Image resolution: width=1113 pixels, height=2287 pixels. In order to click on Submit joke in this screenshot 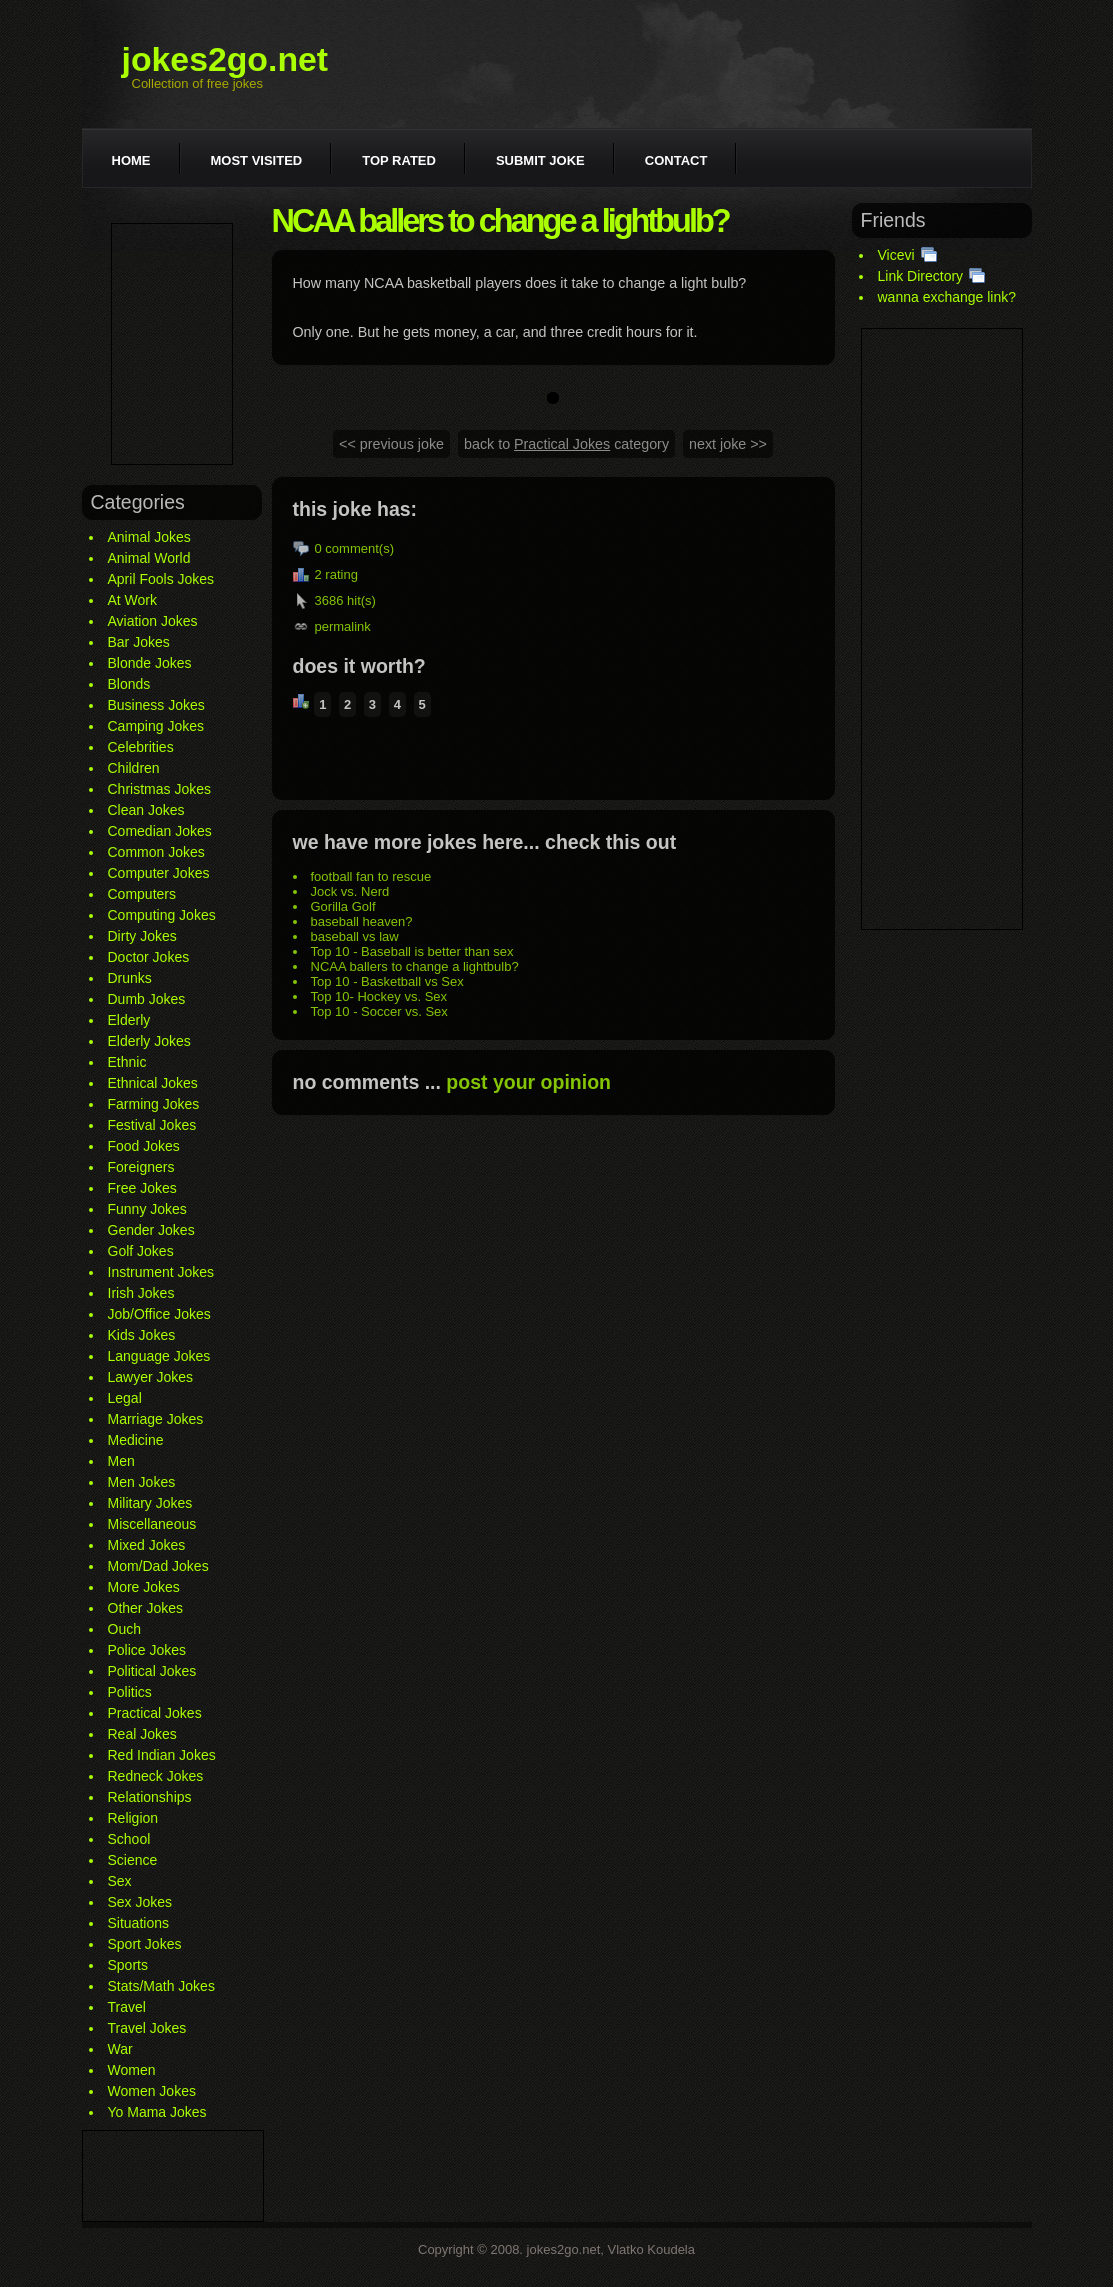, I will do `click(540, 160)`.